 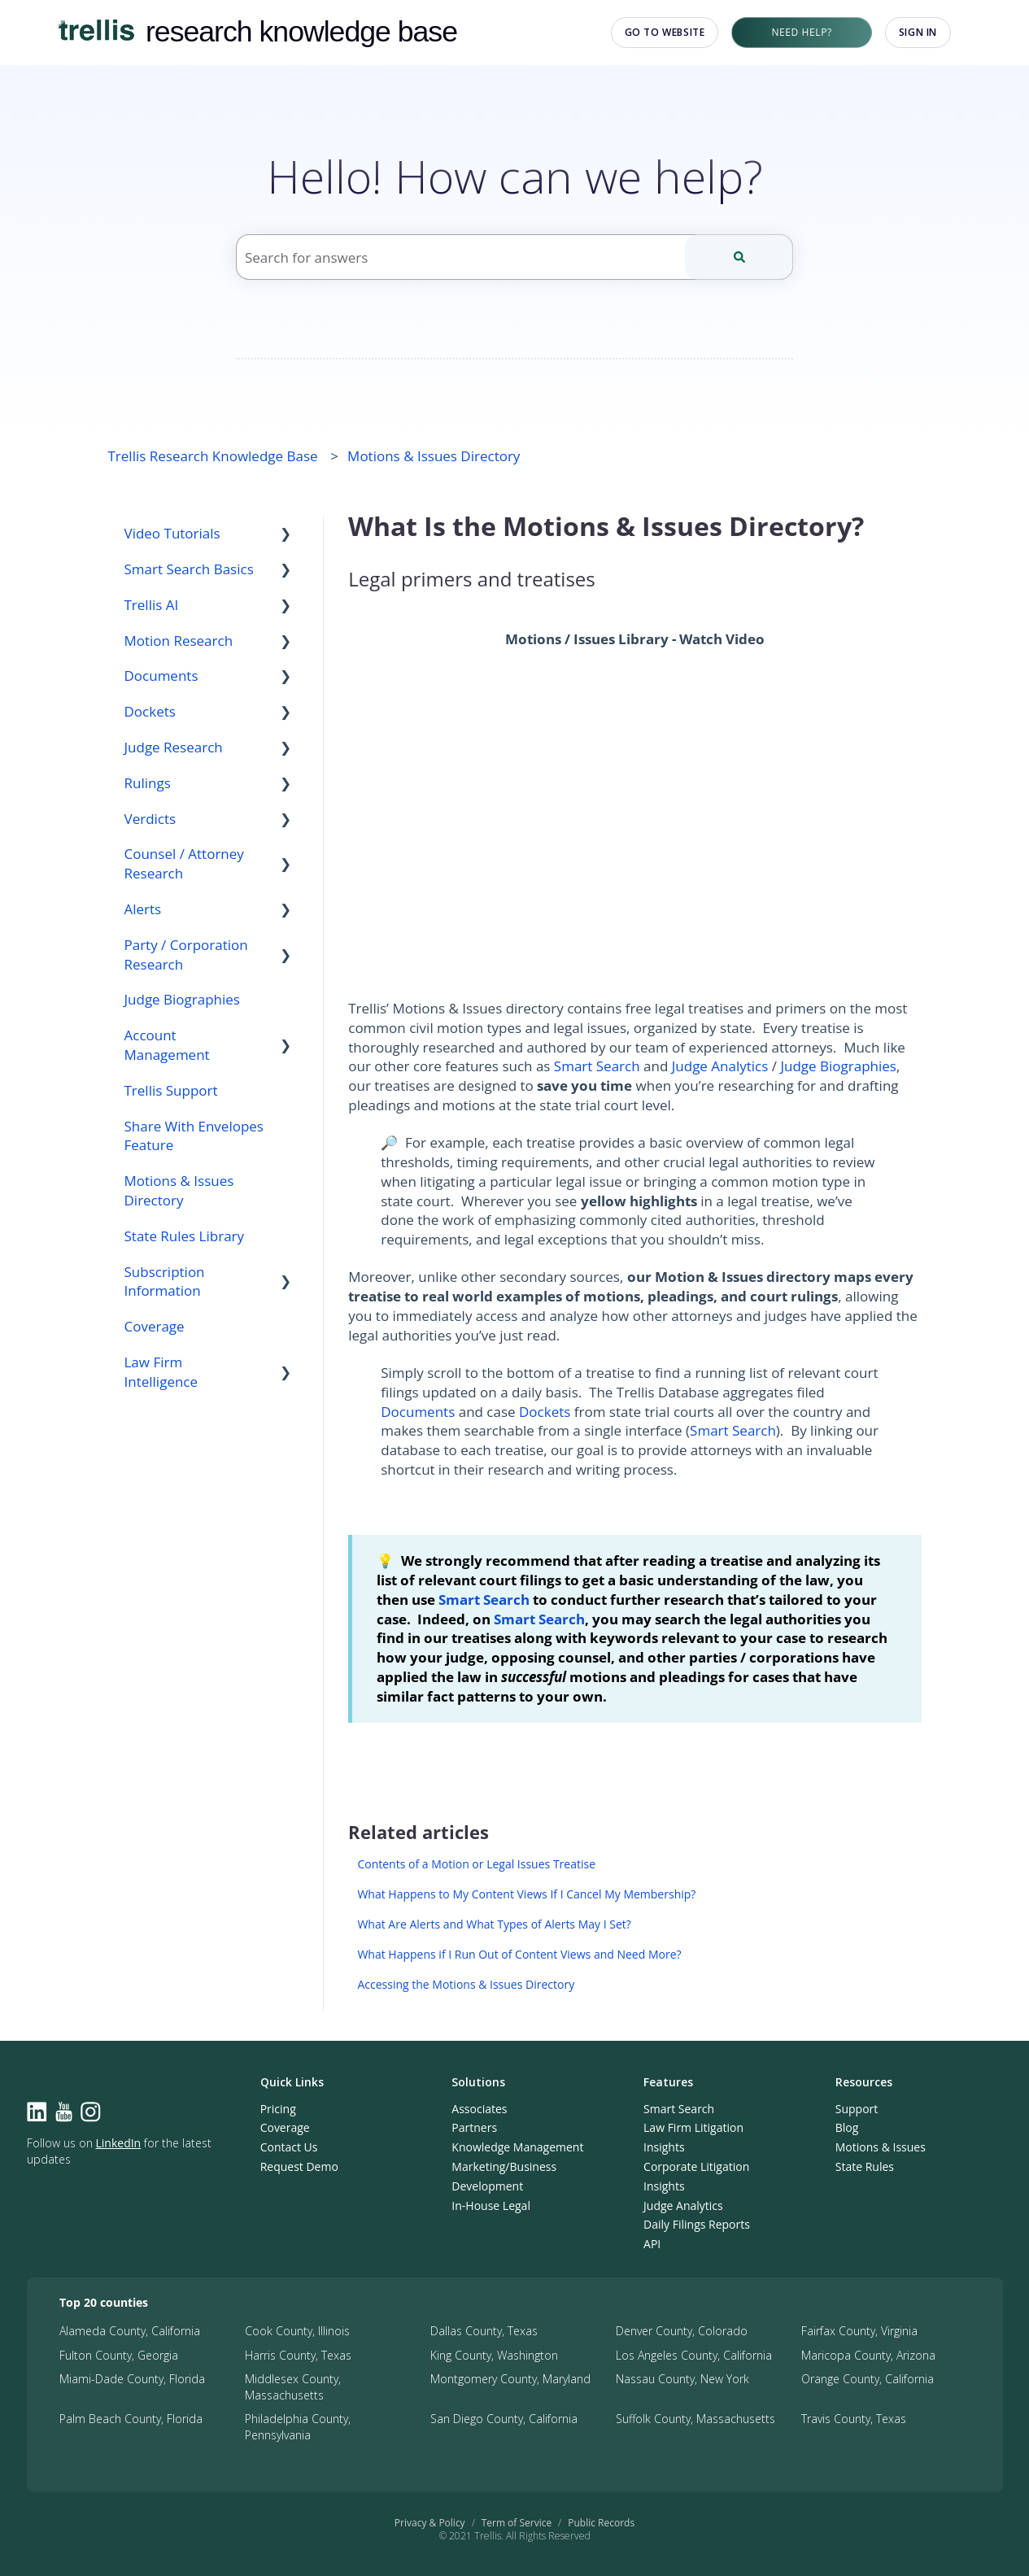 I want to click on Smart Search Basics [menuitem], so click(x=189, y=569).